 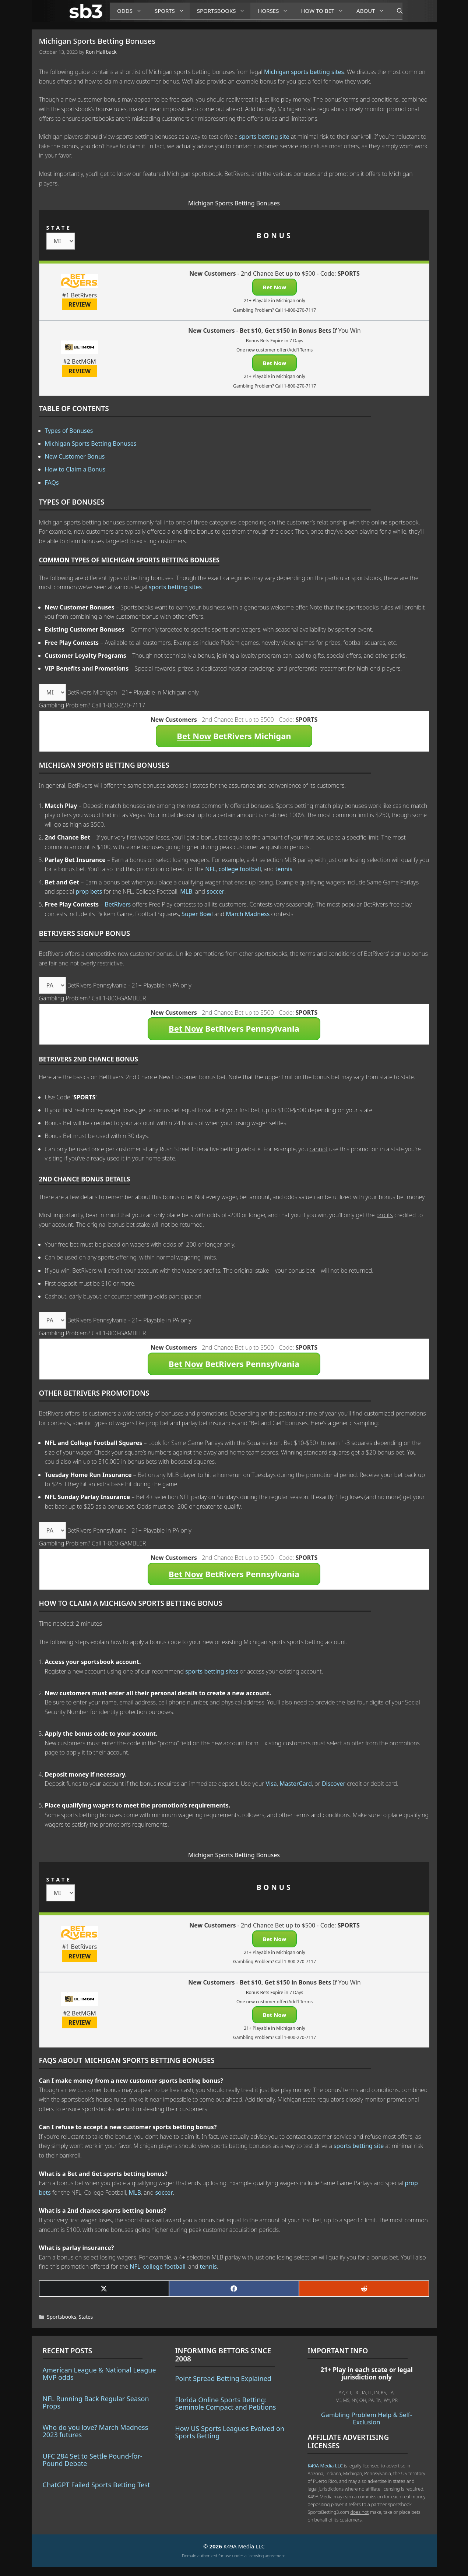 What do you see at coordinates (264, 136) in the screenshot?
I see `sports betting site` at bounding box center [264, 136].